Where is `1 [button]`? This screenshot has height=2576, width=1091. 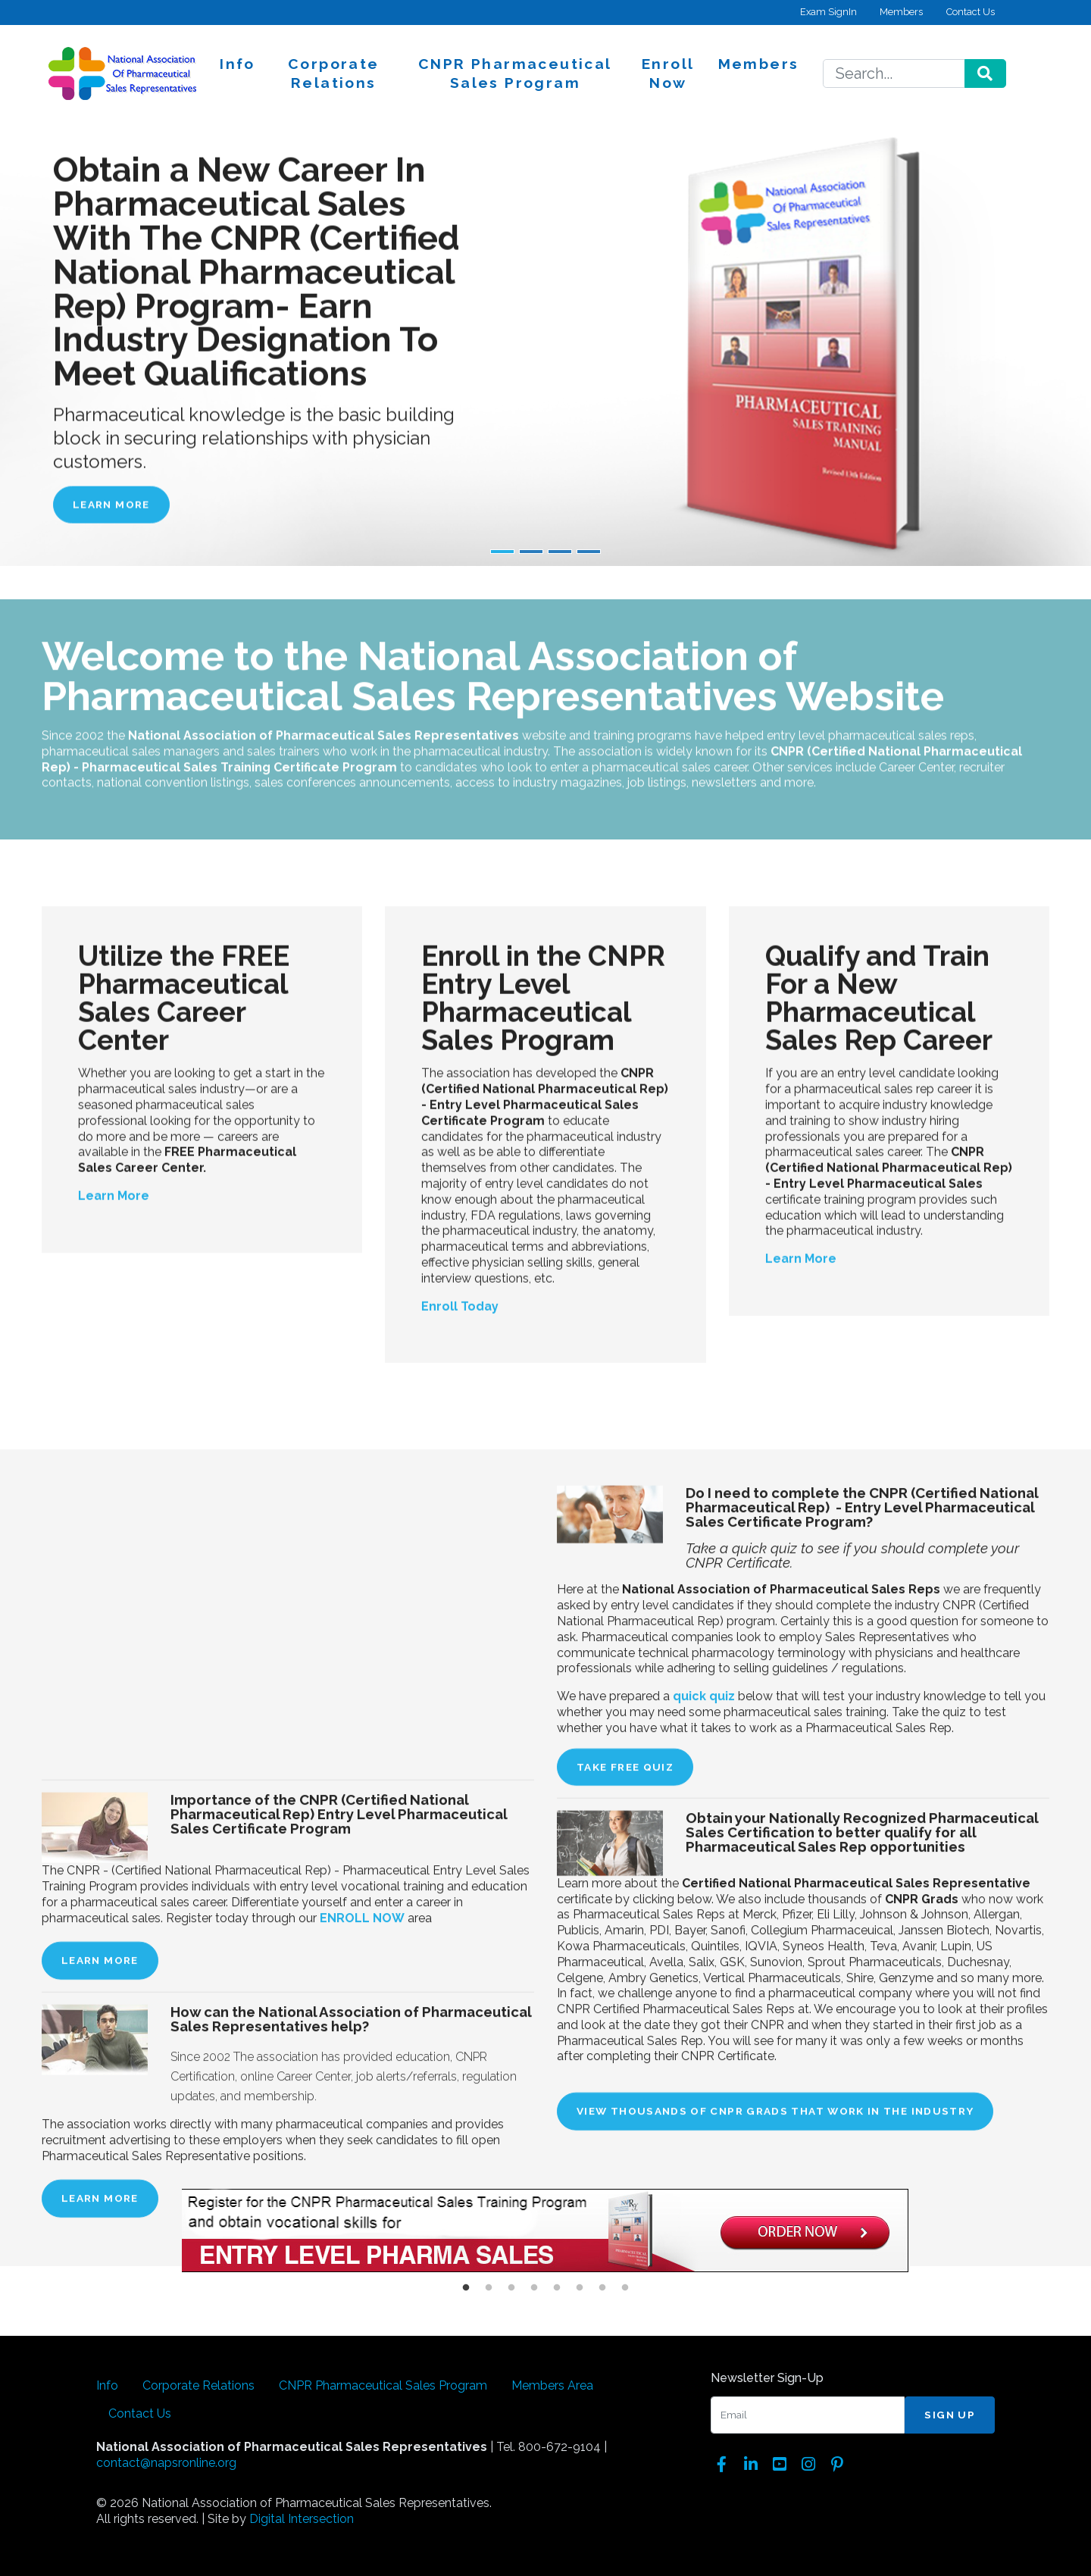 1 [button] is located at coordinates (466, 2288).